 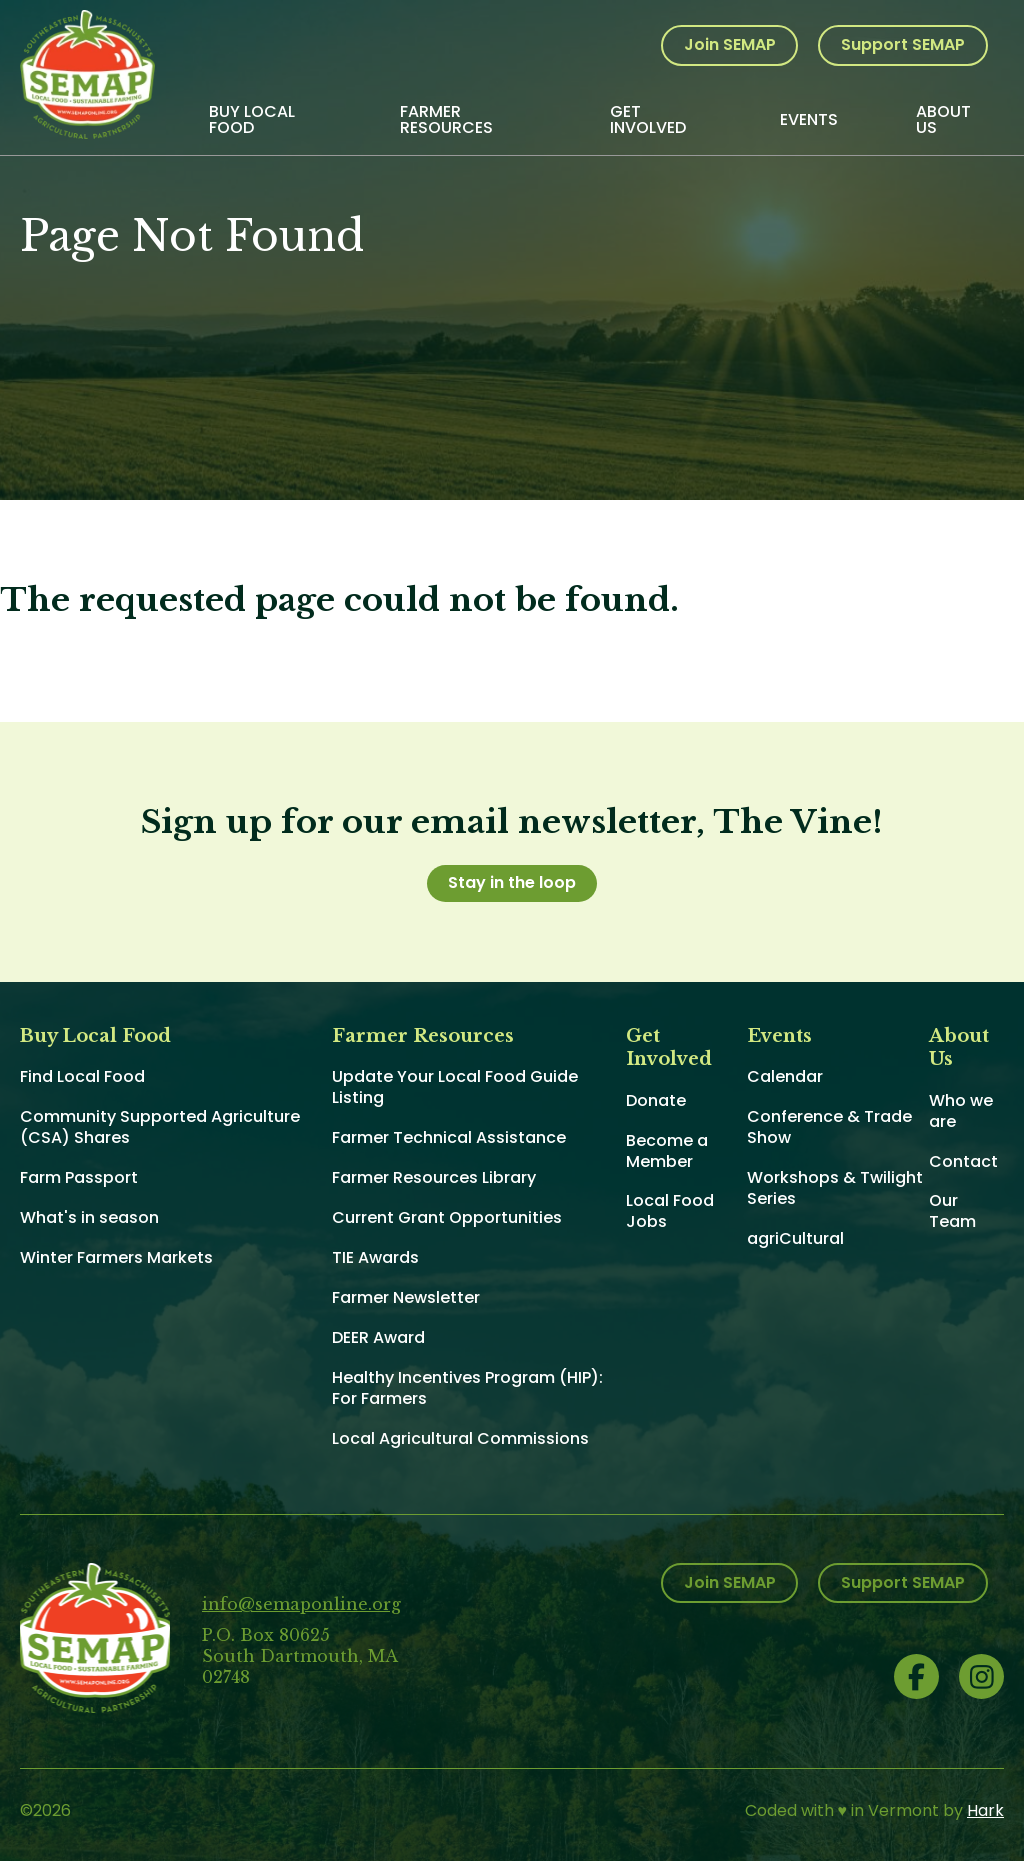 I want to click on agriCultural, so click(x=795, y=1238).